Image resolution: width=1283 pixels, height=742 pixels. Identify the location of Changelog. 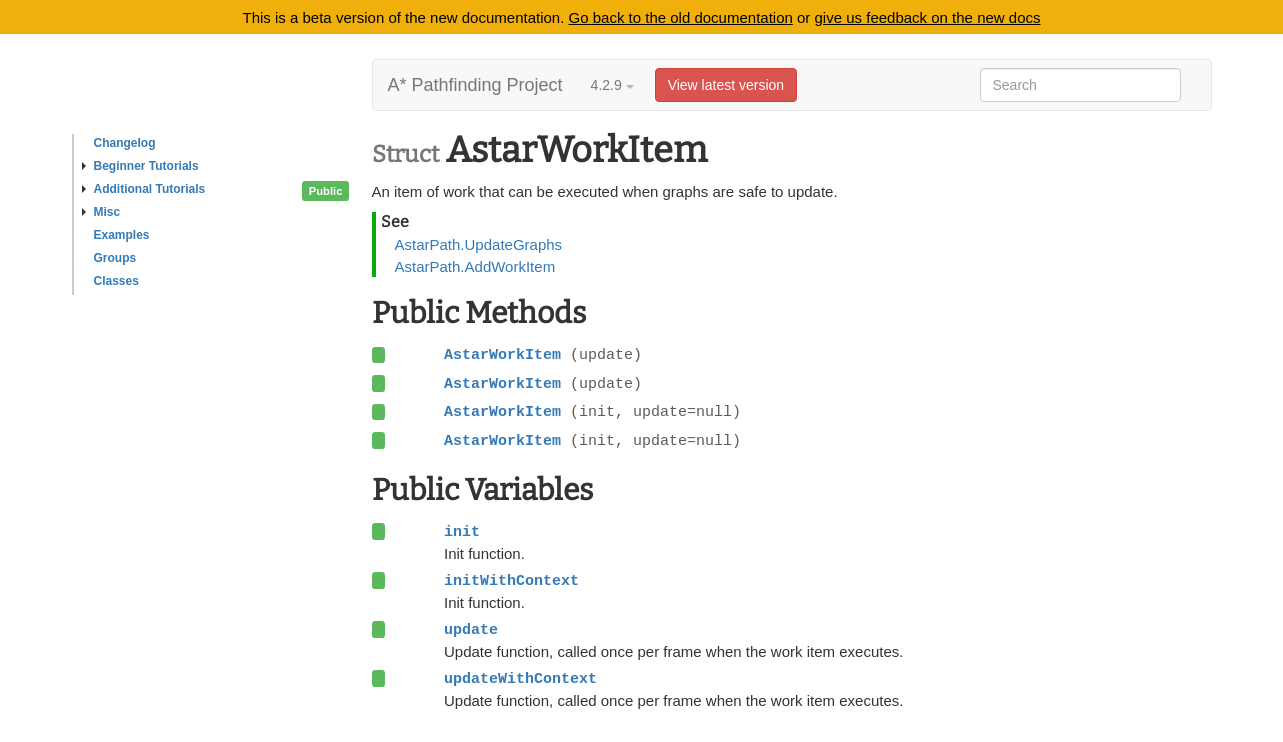
(125, 143).